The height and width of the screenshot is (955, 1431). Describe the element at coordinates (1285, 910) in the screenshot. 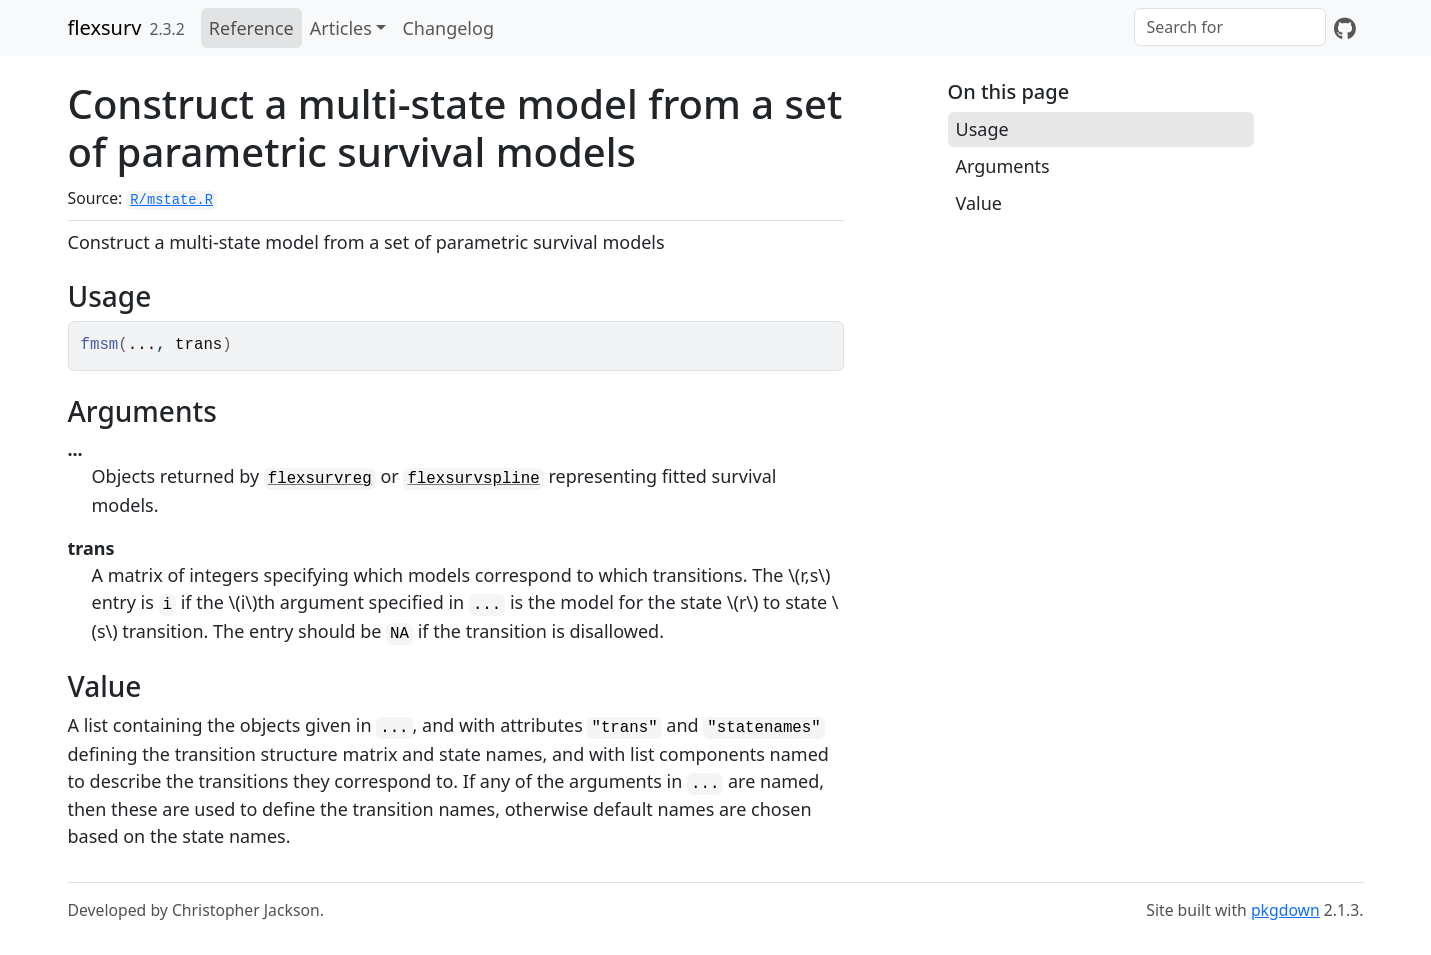

I see `pkgdown` at that location.